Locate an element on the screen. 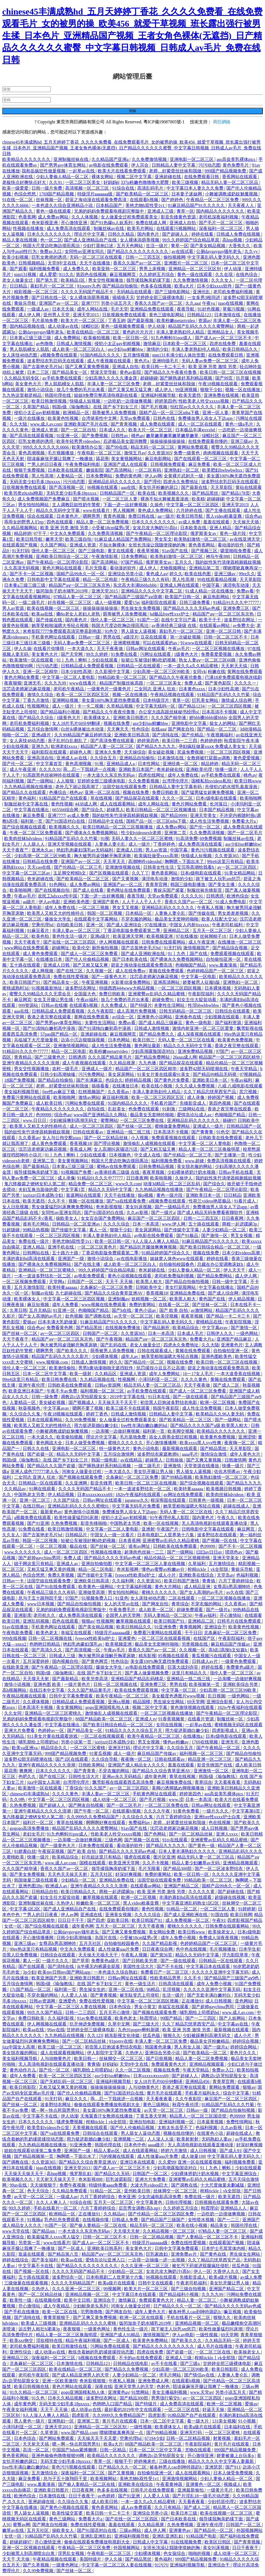 This screenshot has height=2576, width=265. 五月深爱婷婷 is located at coordinates (36, 1661).